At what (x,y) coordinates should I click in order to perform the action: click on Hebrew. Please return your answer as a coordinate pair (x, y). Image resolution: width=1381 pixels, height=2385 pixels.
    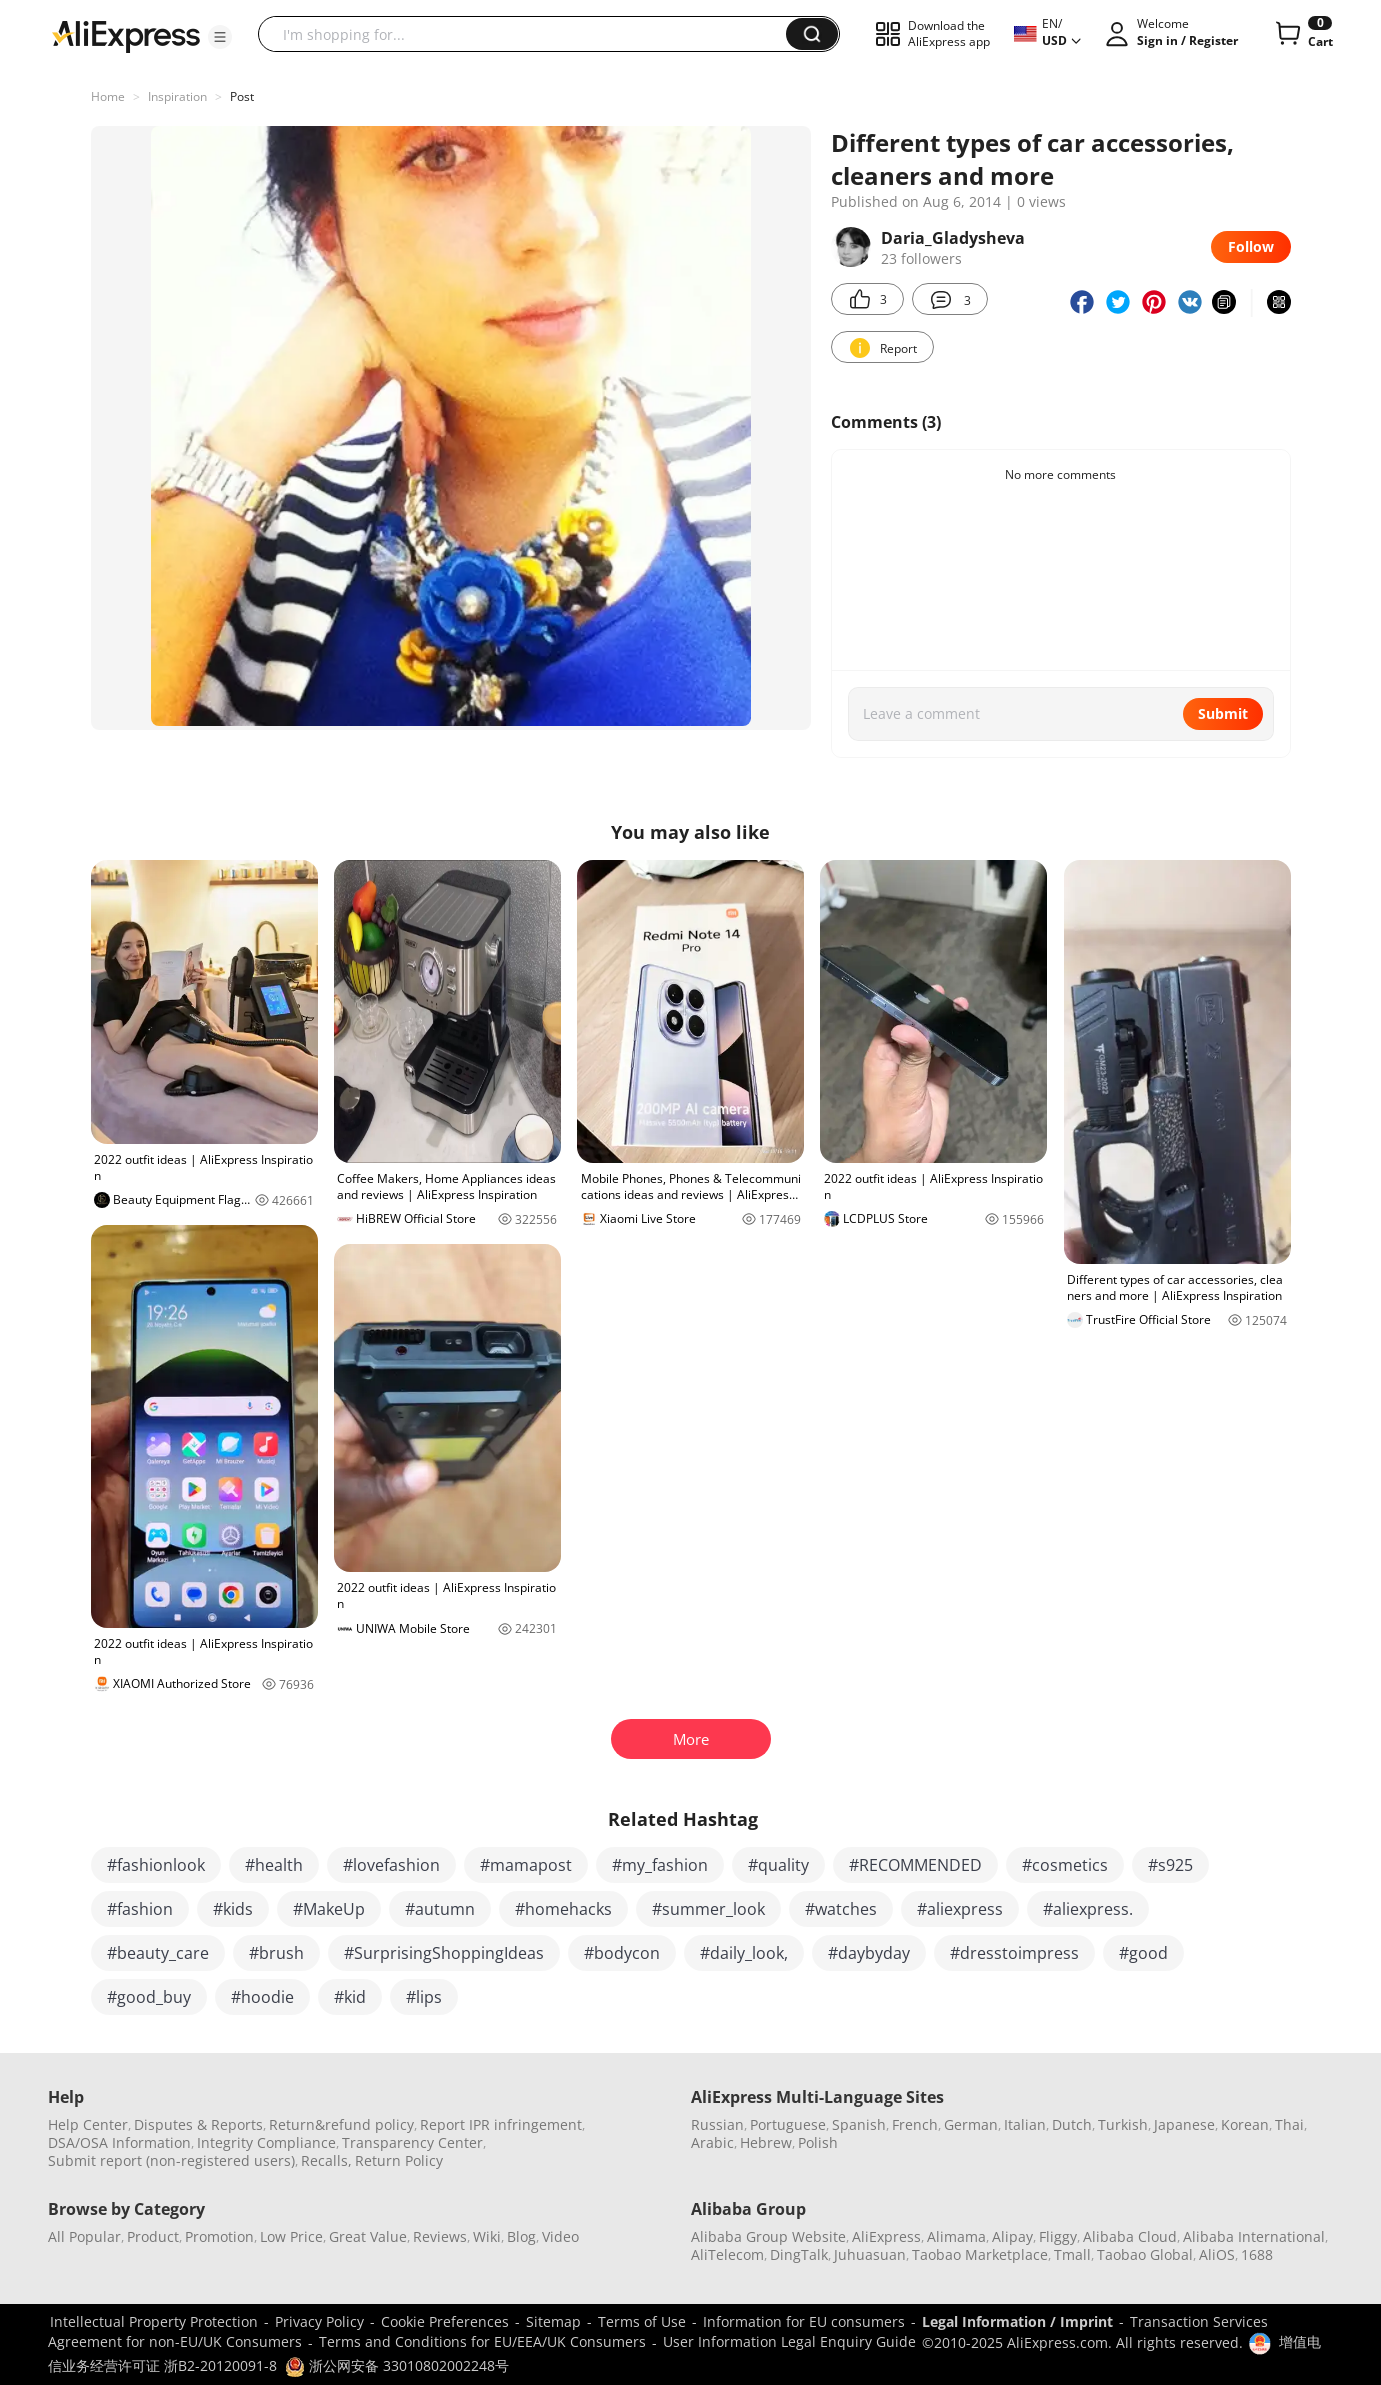
    Looking at the image, I should click on (766, 2142).